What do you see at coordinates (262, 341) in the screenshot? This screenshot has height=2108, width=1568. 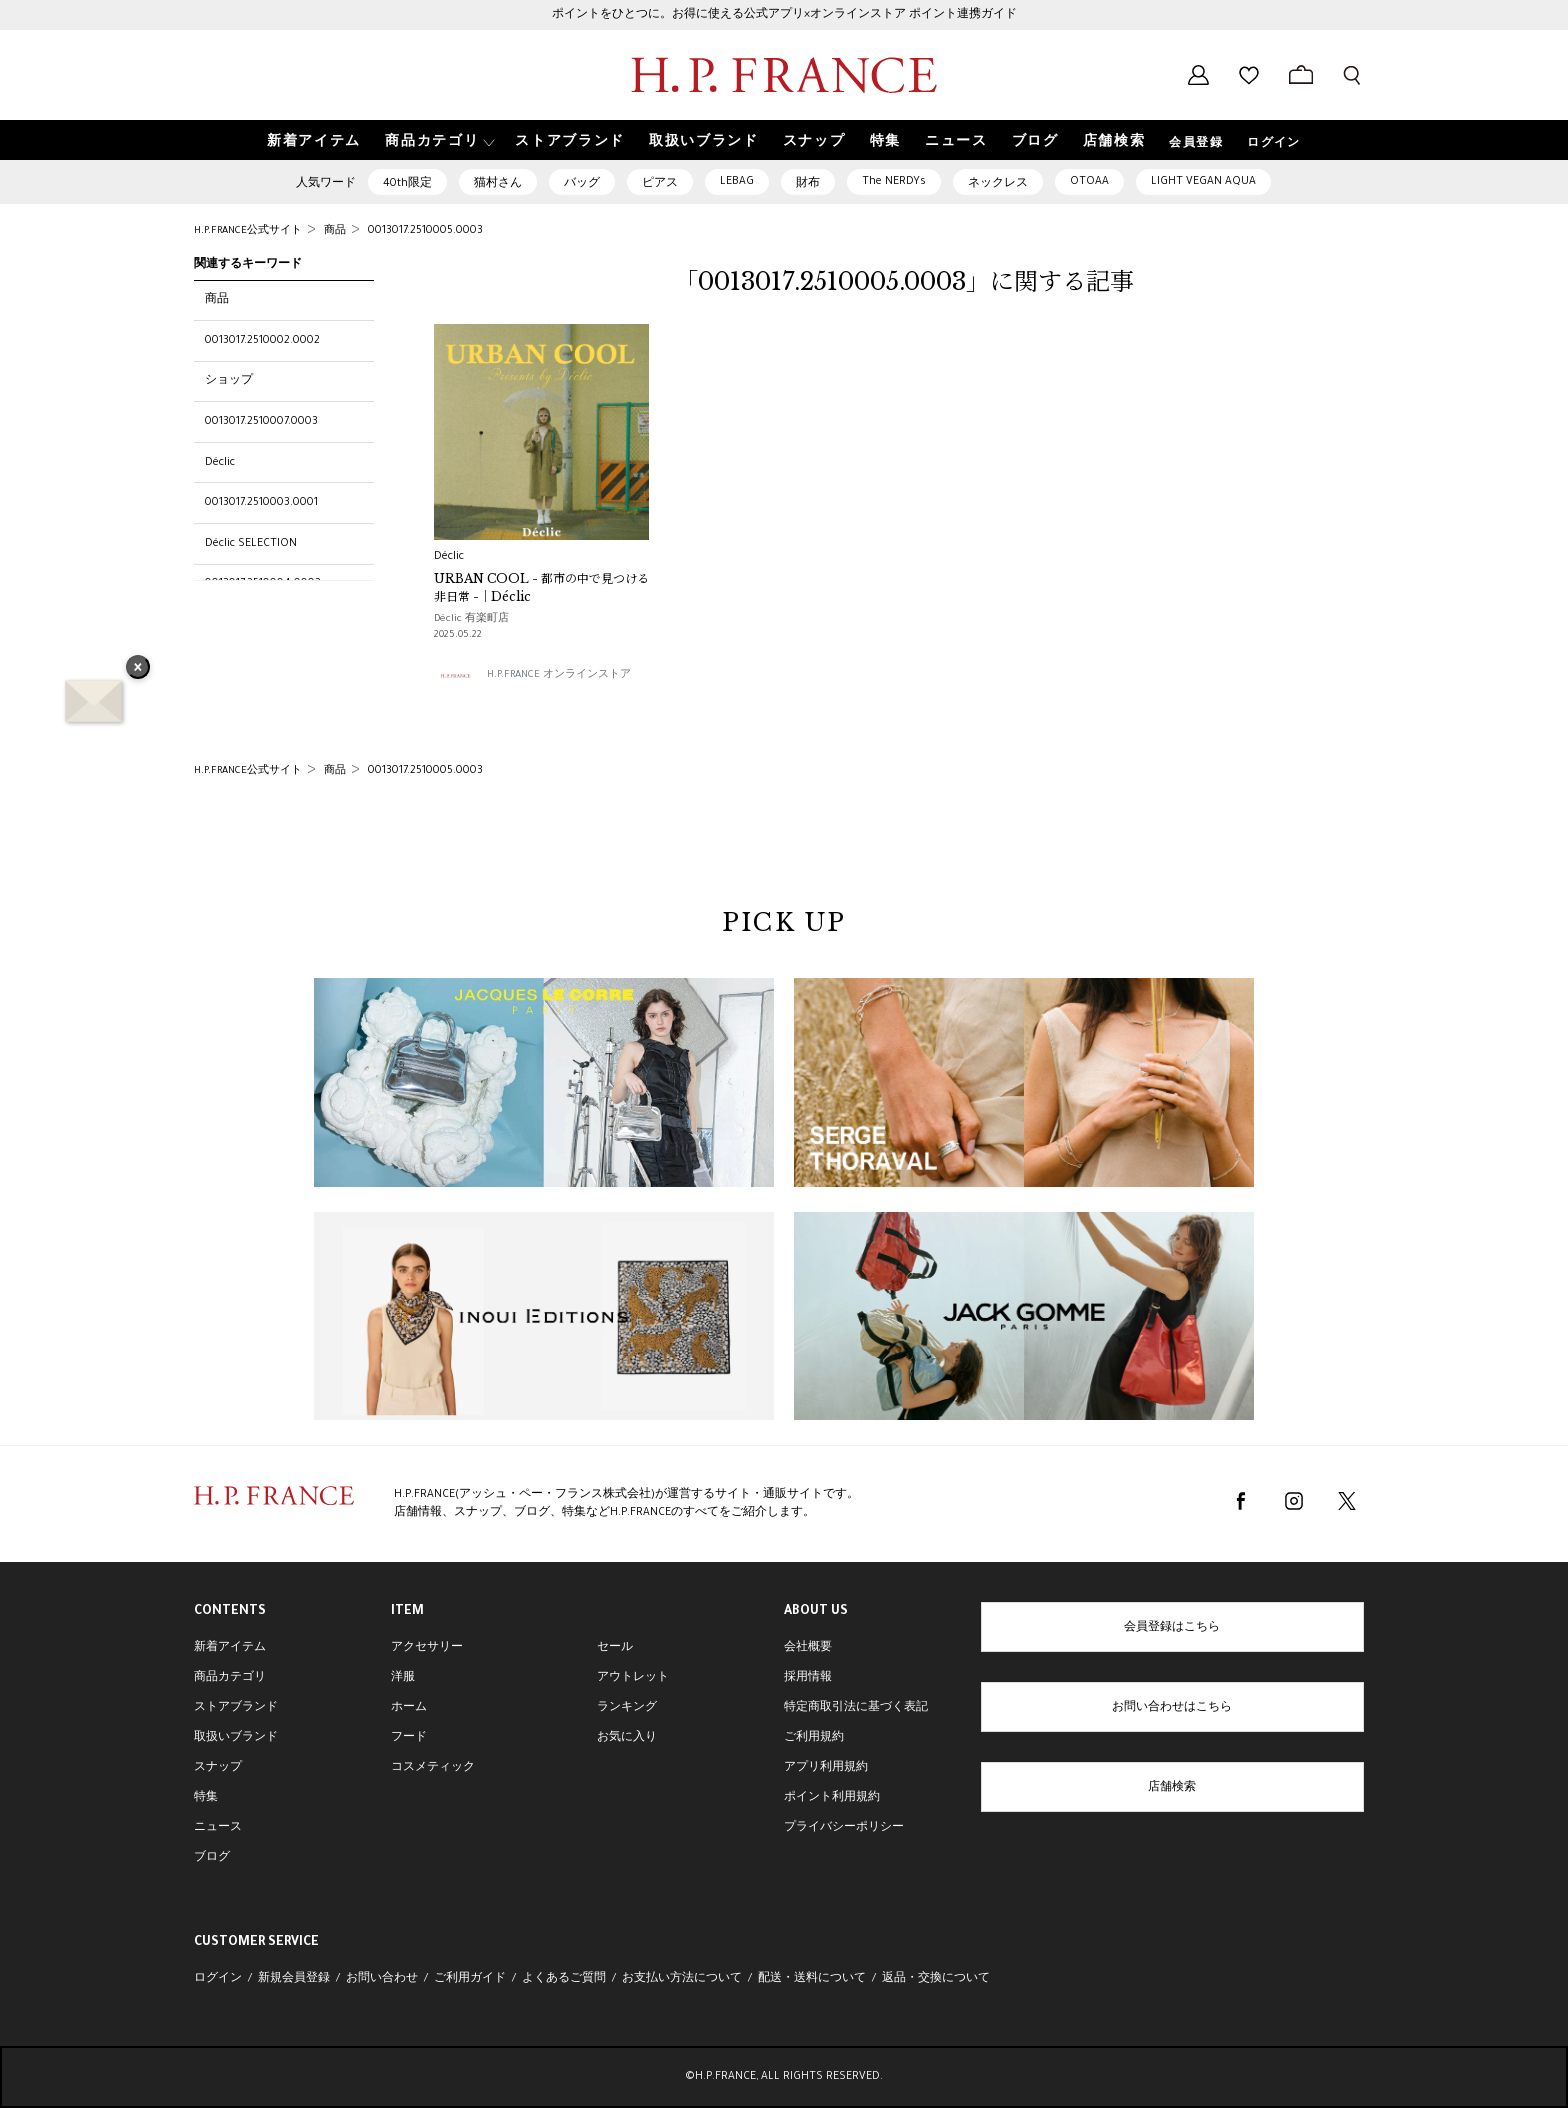 I see `0013017.2510002.0002` at bounding box center [262, 341].